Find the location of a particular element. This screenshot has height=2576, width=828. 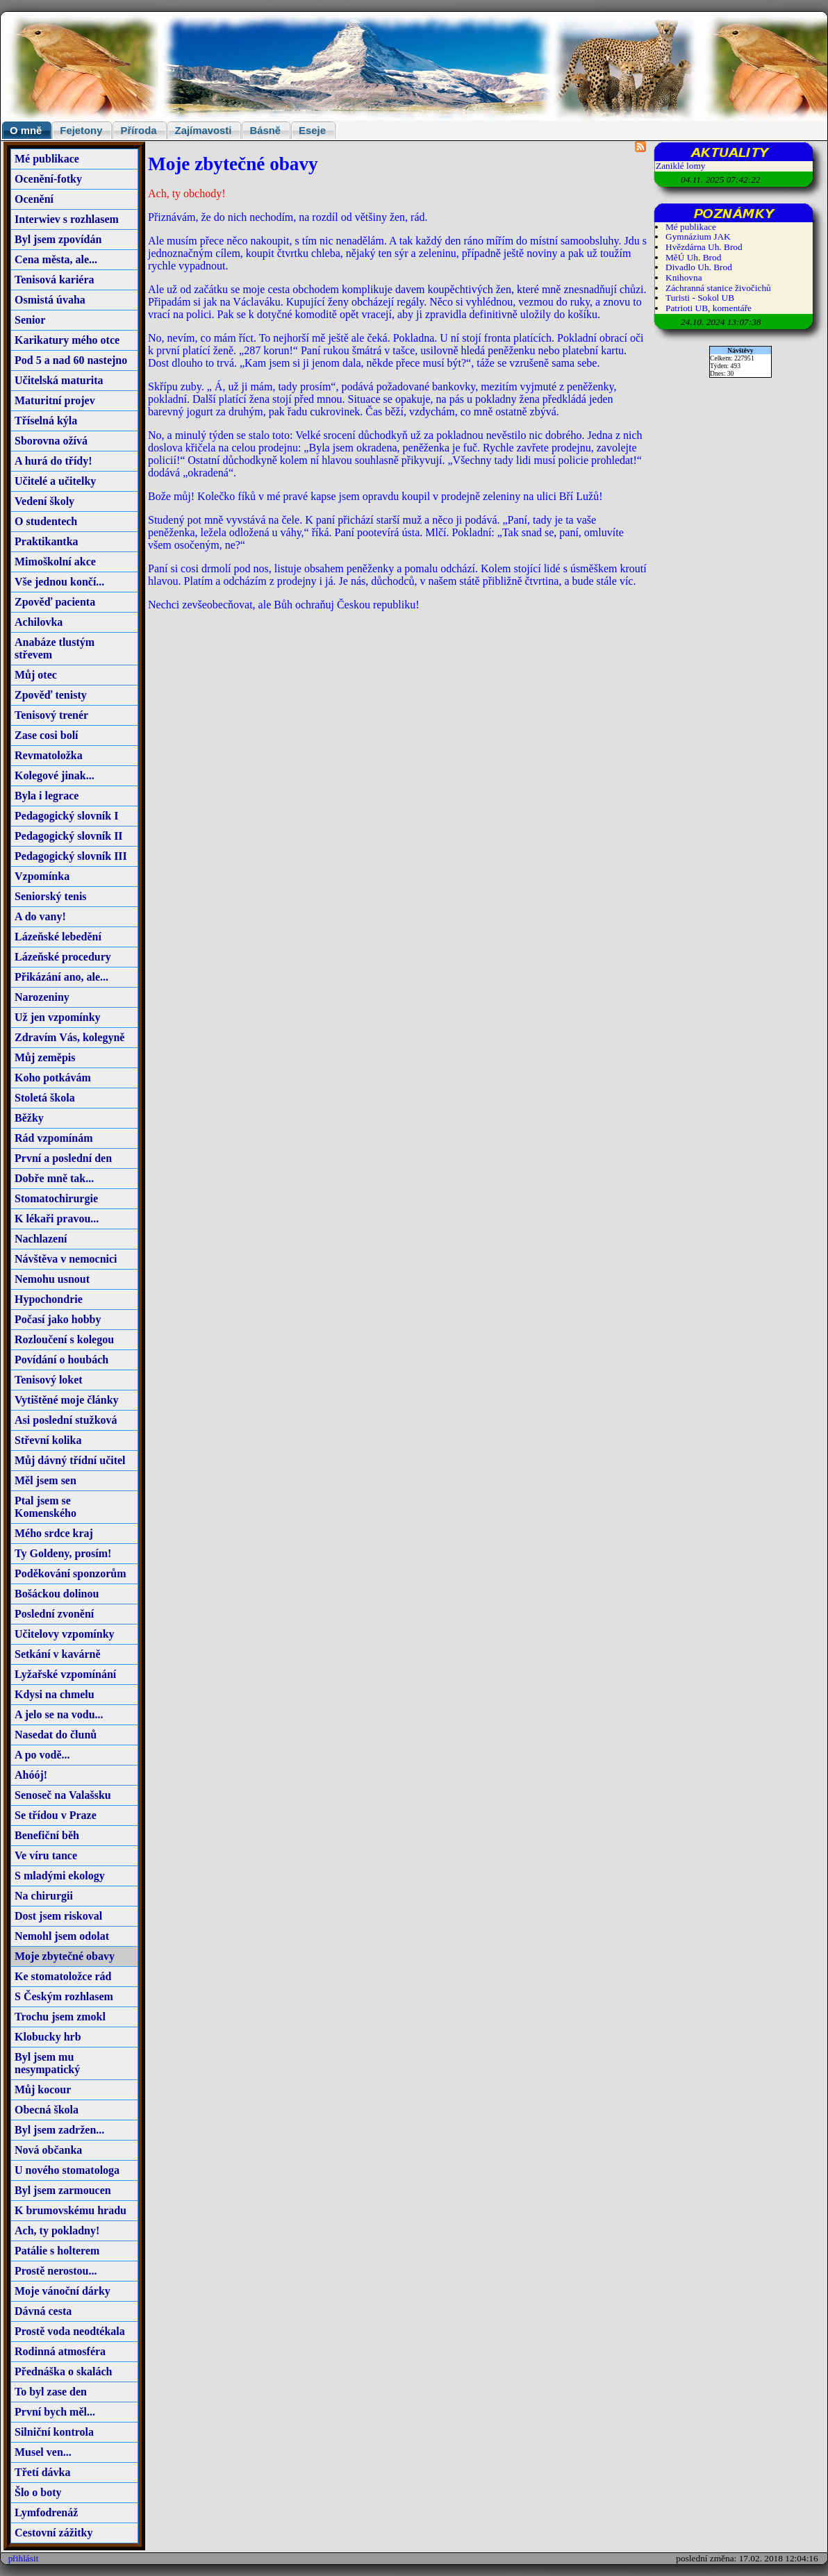

A do vany! is located at coordinates (40, 916).